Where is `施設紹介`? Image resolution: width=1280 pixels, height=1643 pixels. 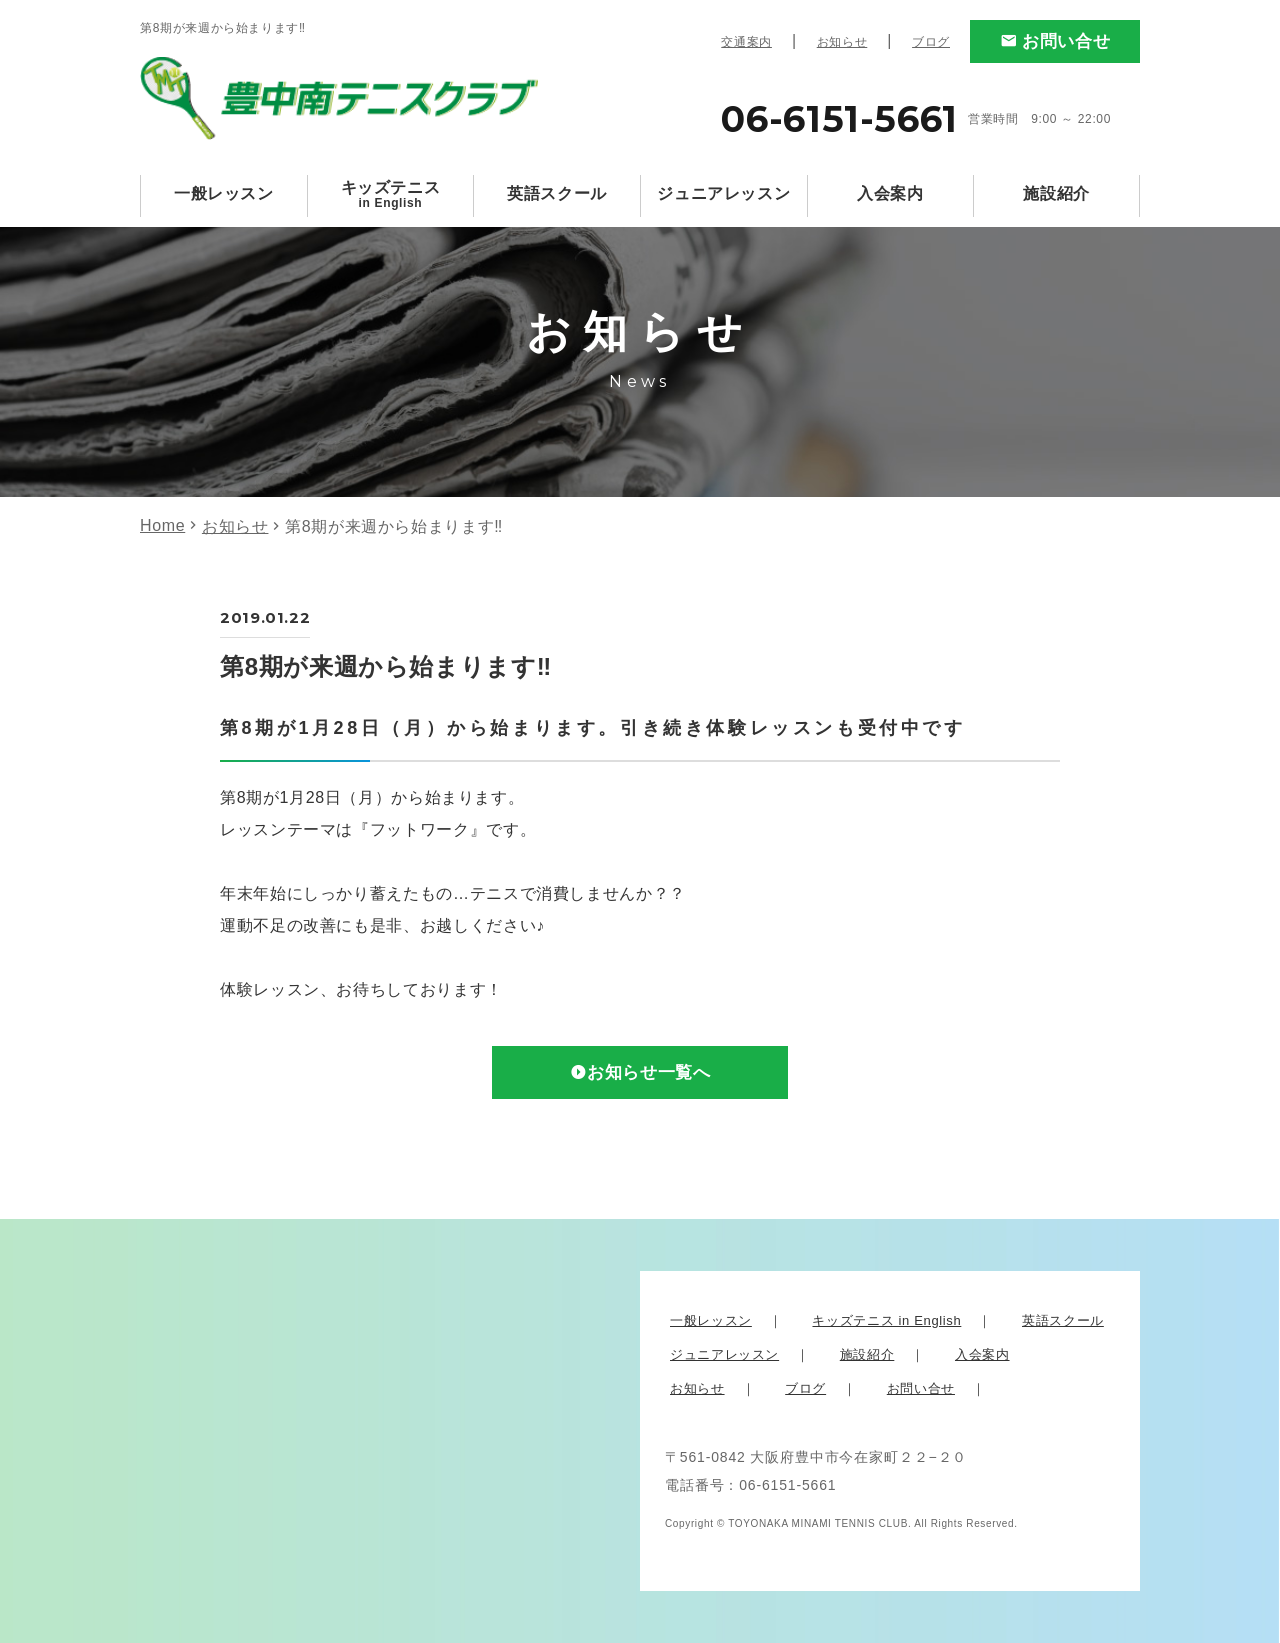 施設紹介 is located at coordinates (1056, 193).